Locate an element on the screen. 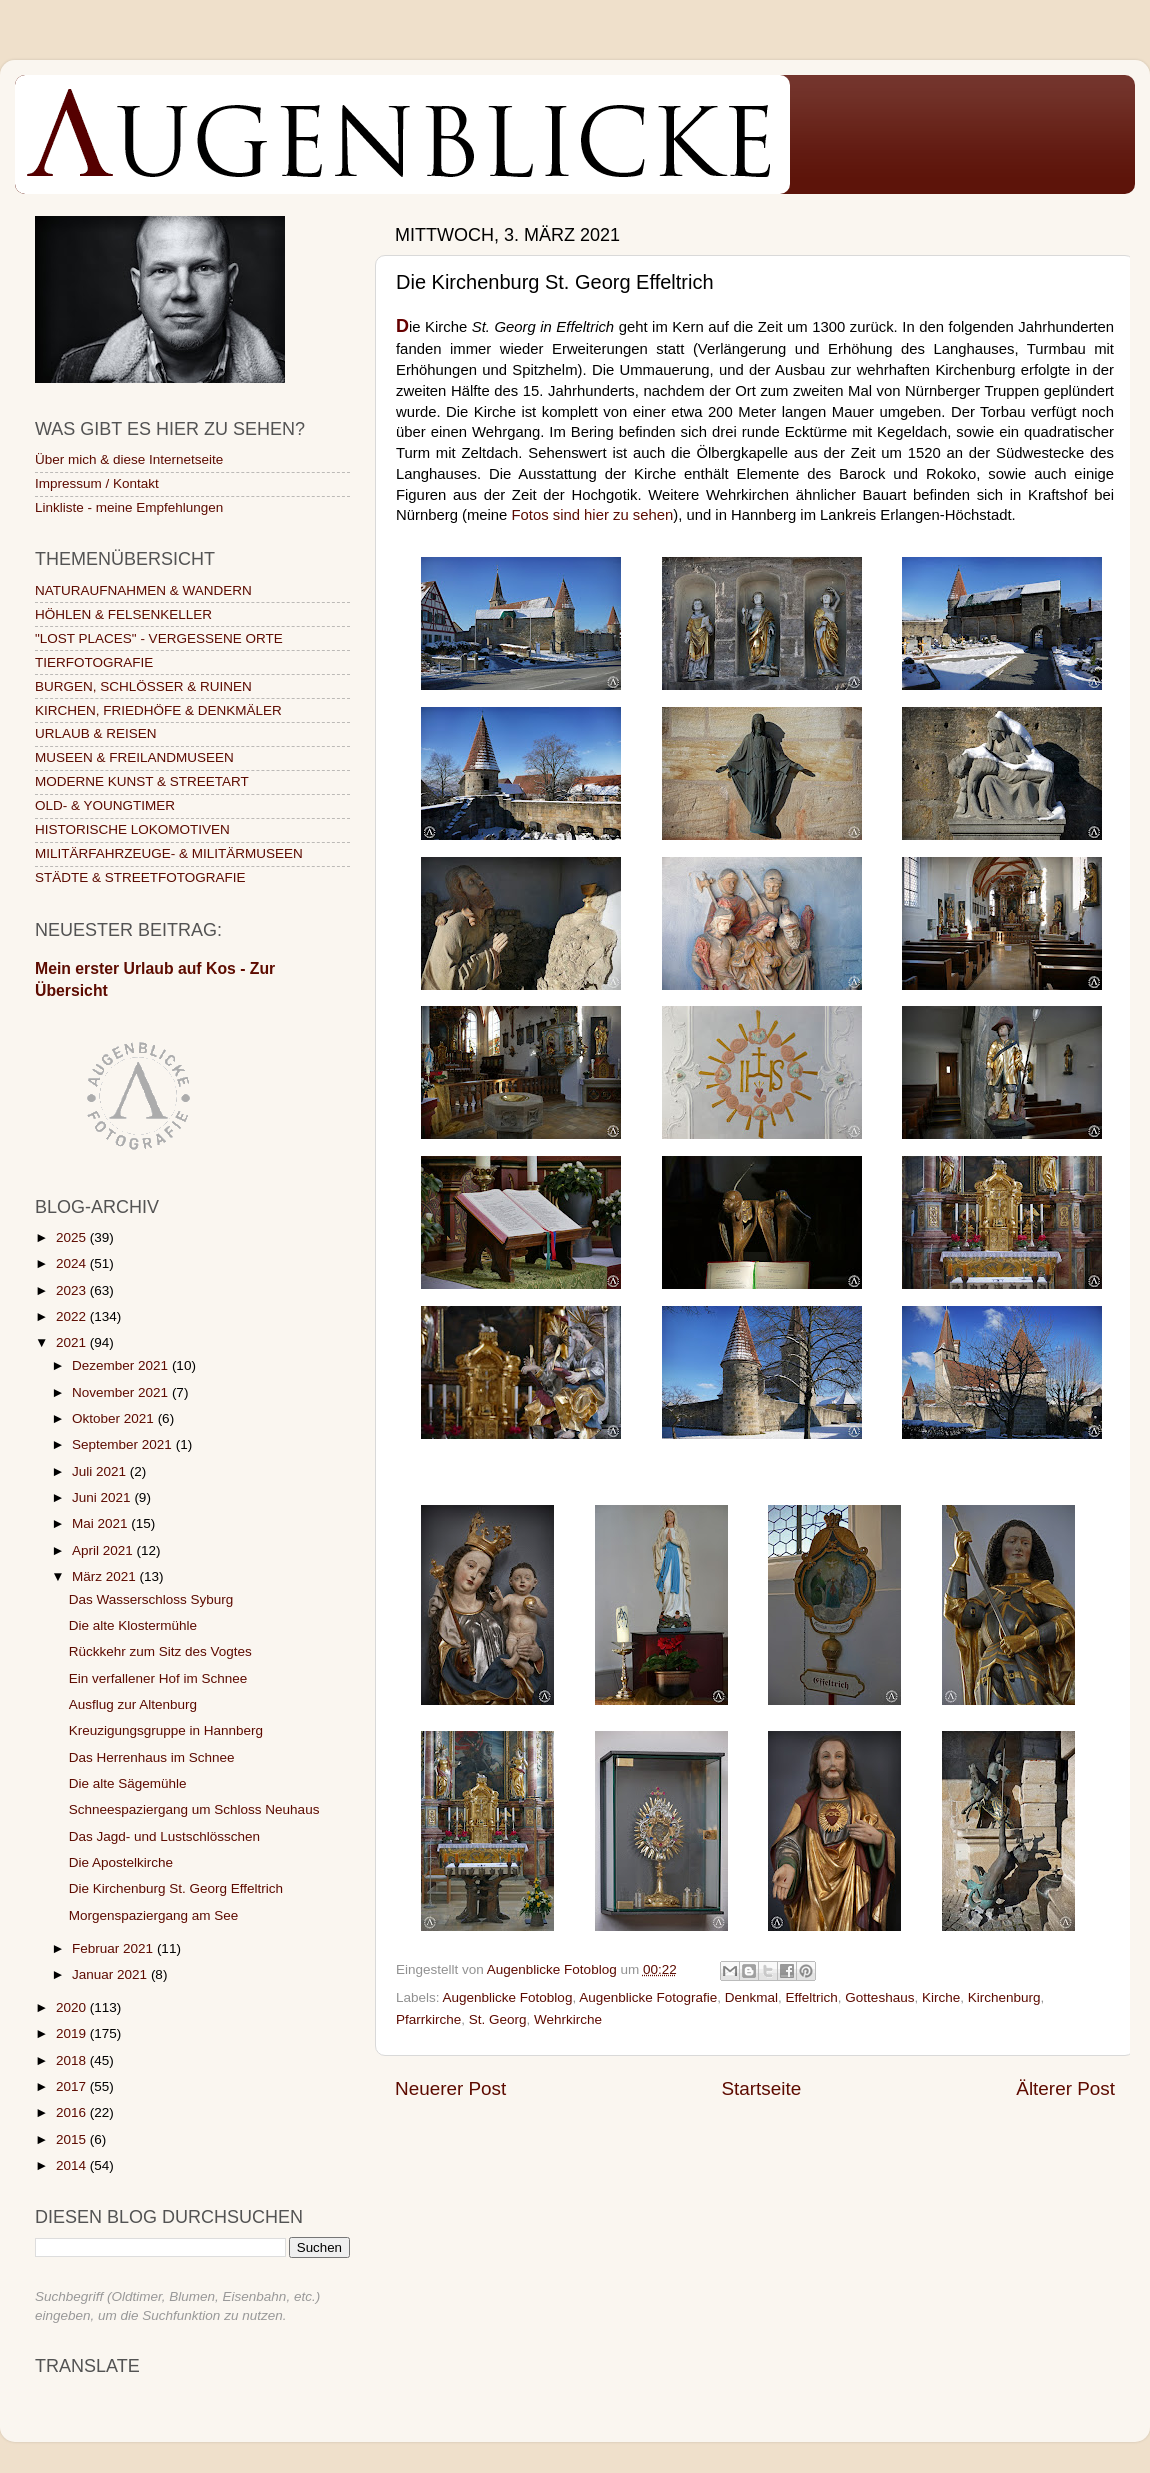  Denkmal is located at coordinates (751, 1997).